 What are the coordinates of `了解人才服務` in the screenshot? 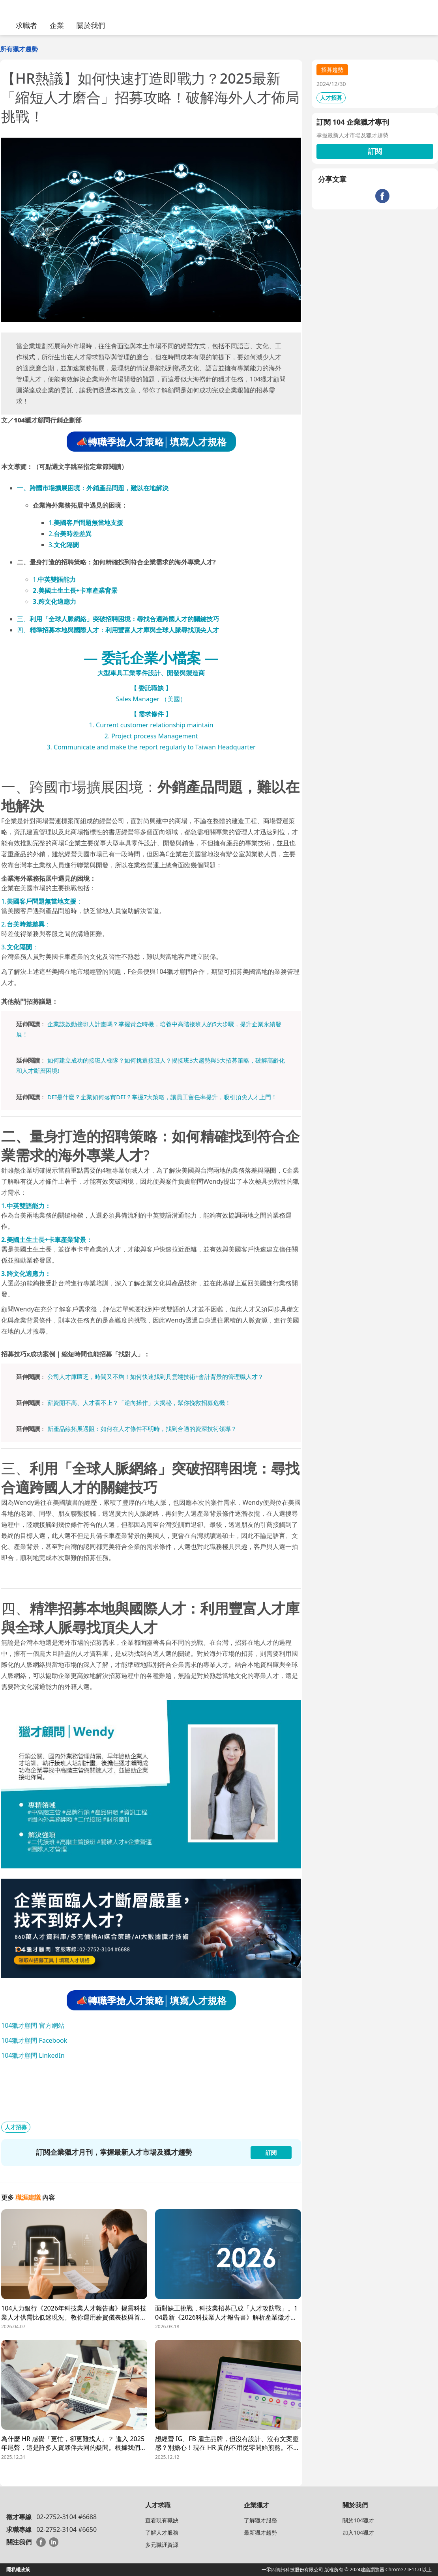 It's located at (161, 2532).